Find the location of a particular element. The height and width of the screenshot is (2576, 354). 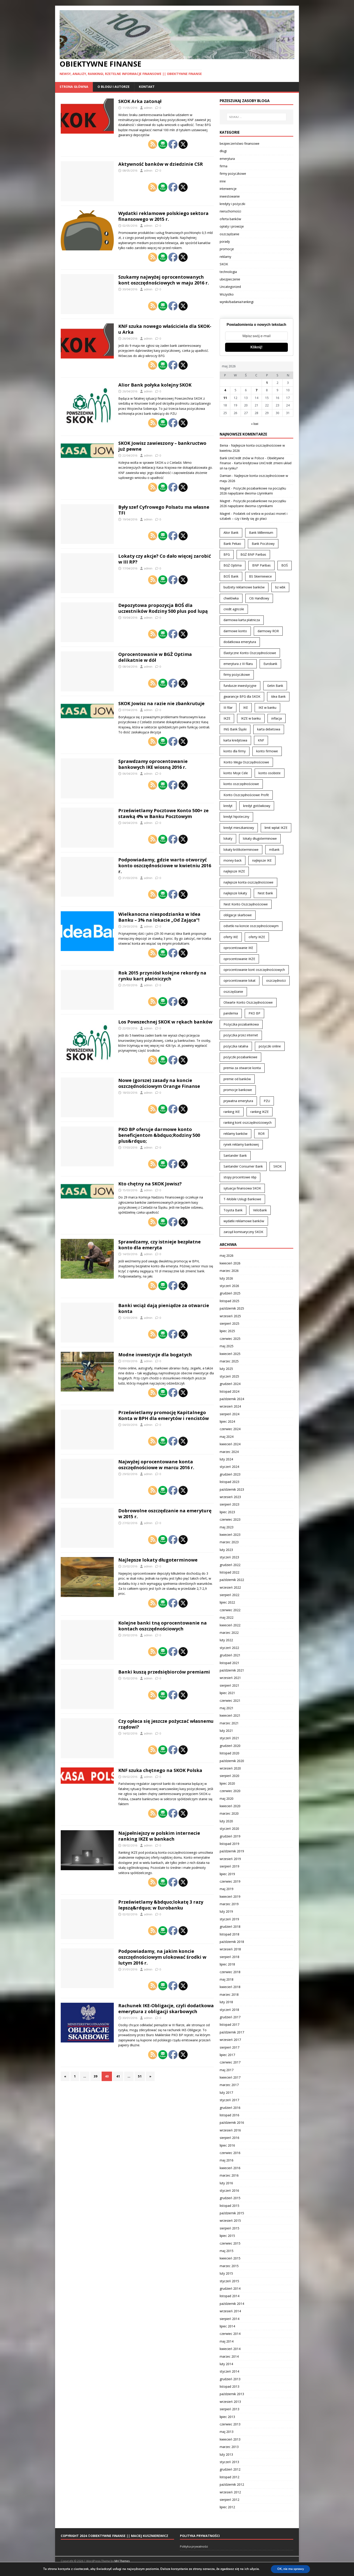

O blogu i autorze is located at coordinates (114, 86).